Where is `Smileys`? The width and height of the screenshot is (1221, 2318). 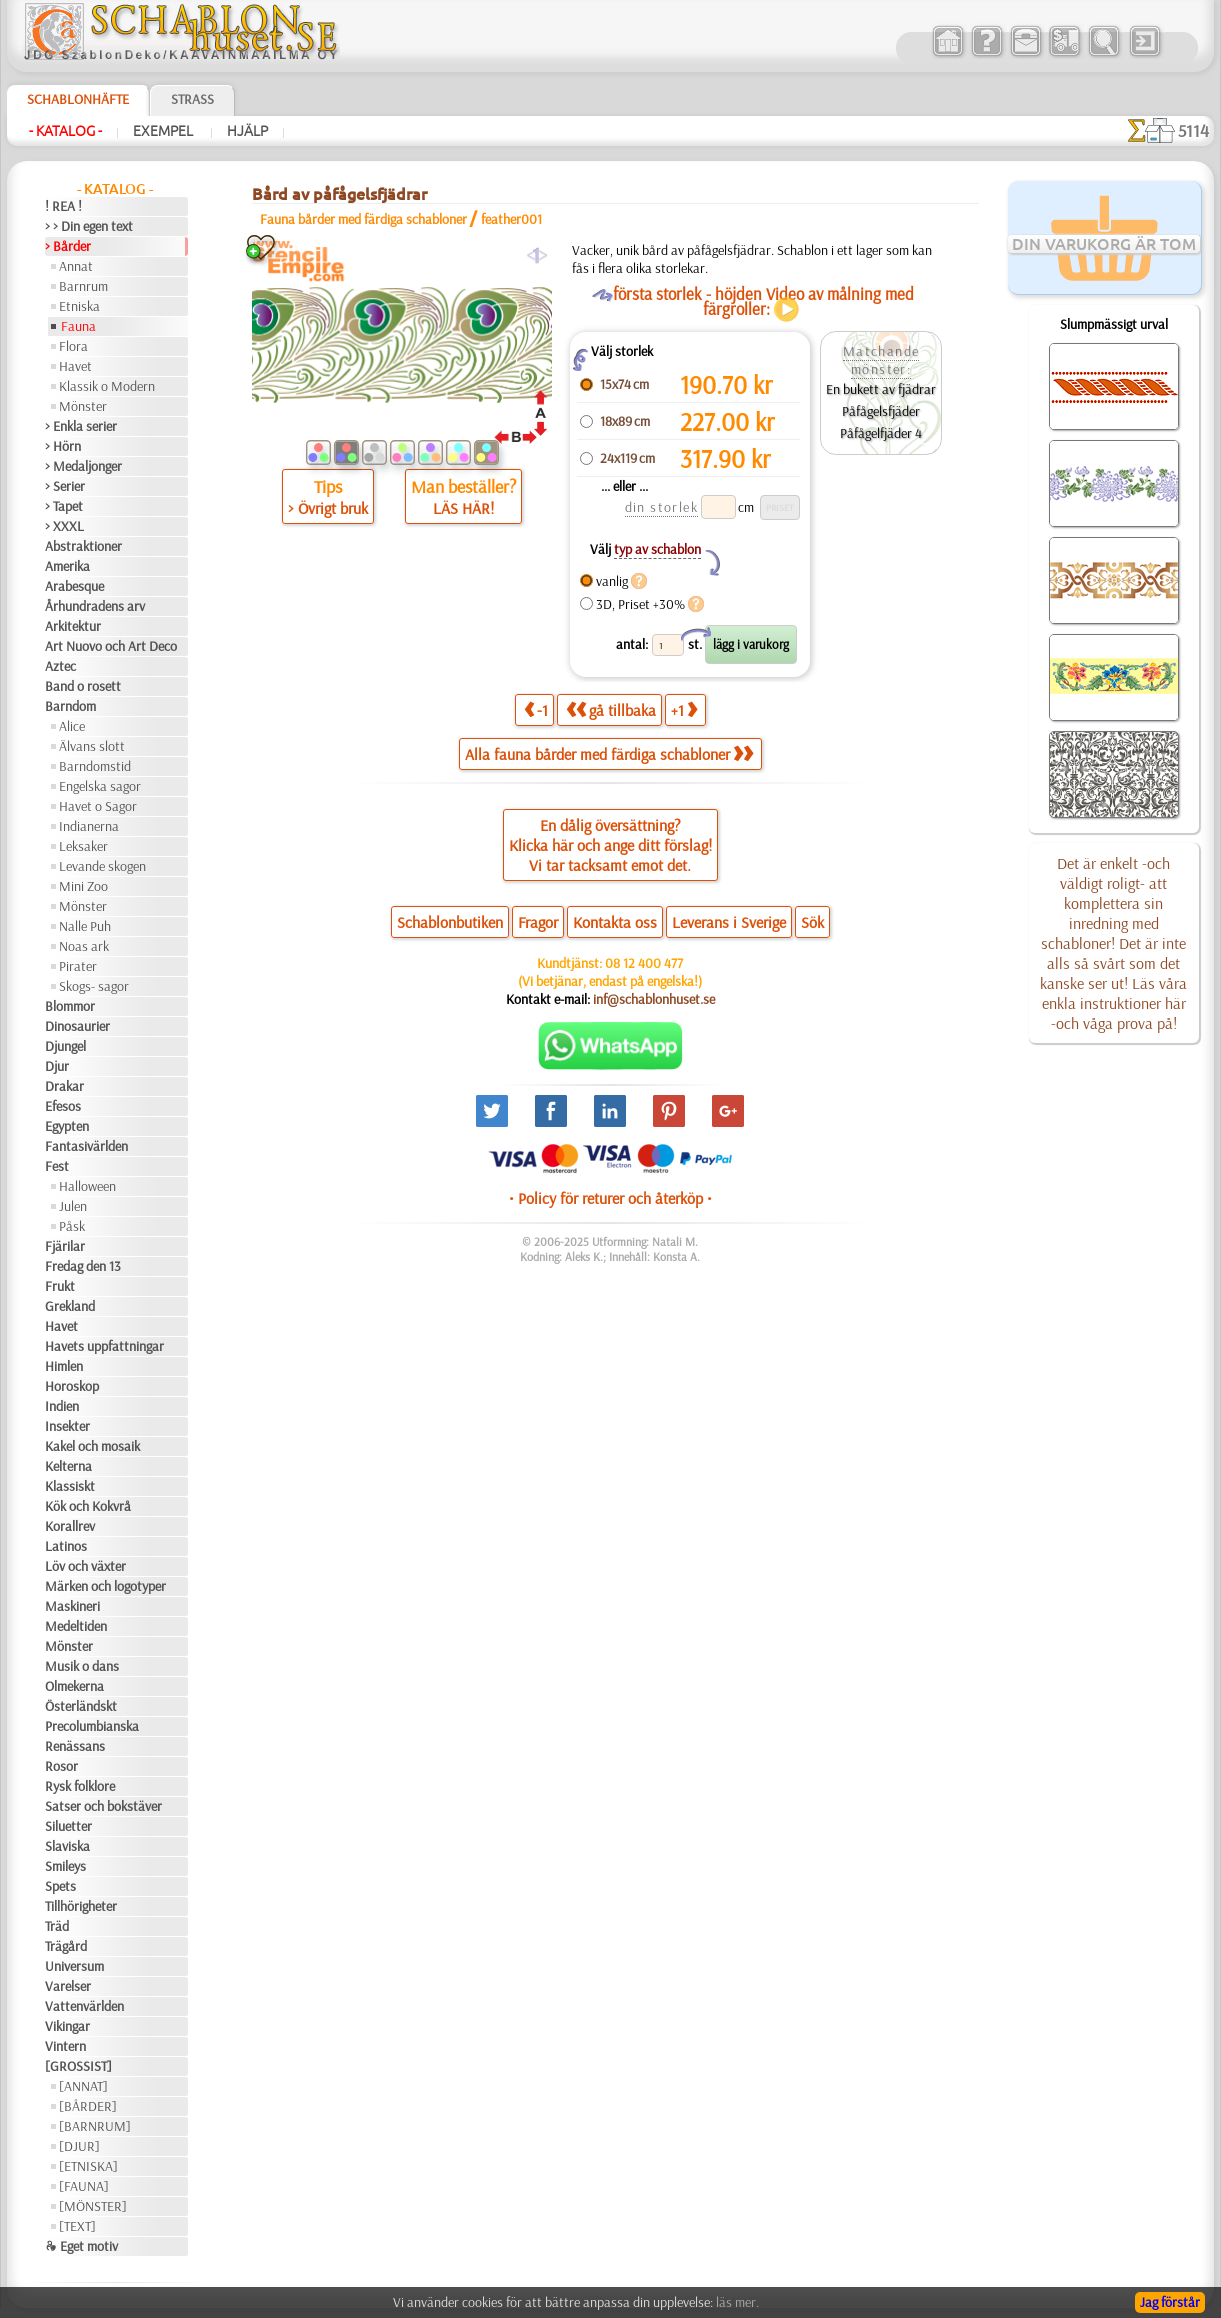
Smileys is located at coordinates (65, 1866).